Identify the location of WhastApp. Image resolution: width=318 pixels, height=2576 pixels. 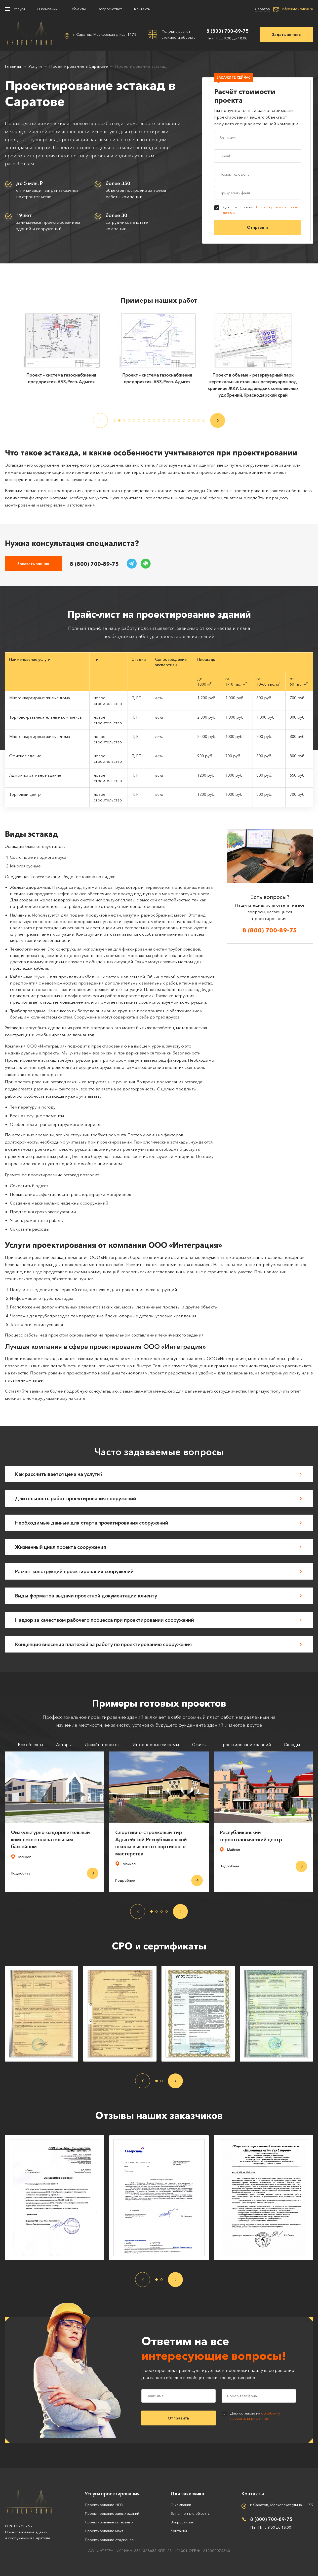
(146, 564).